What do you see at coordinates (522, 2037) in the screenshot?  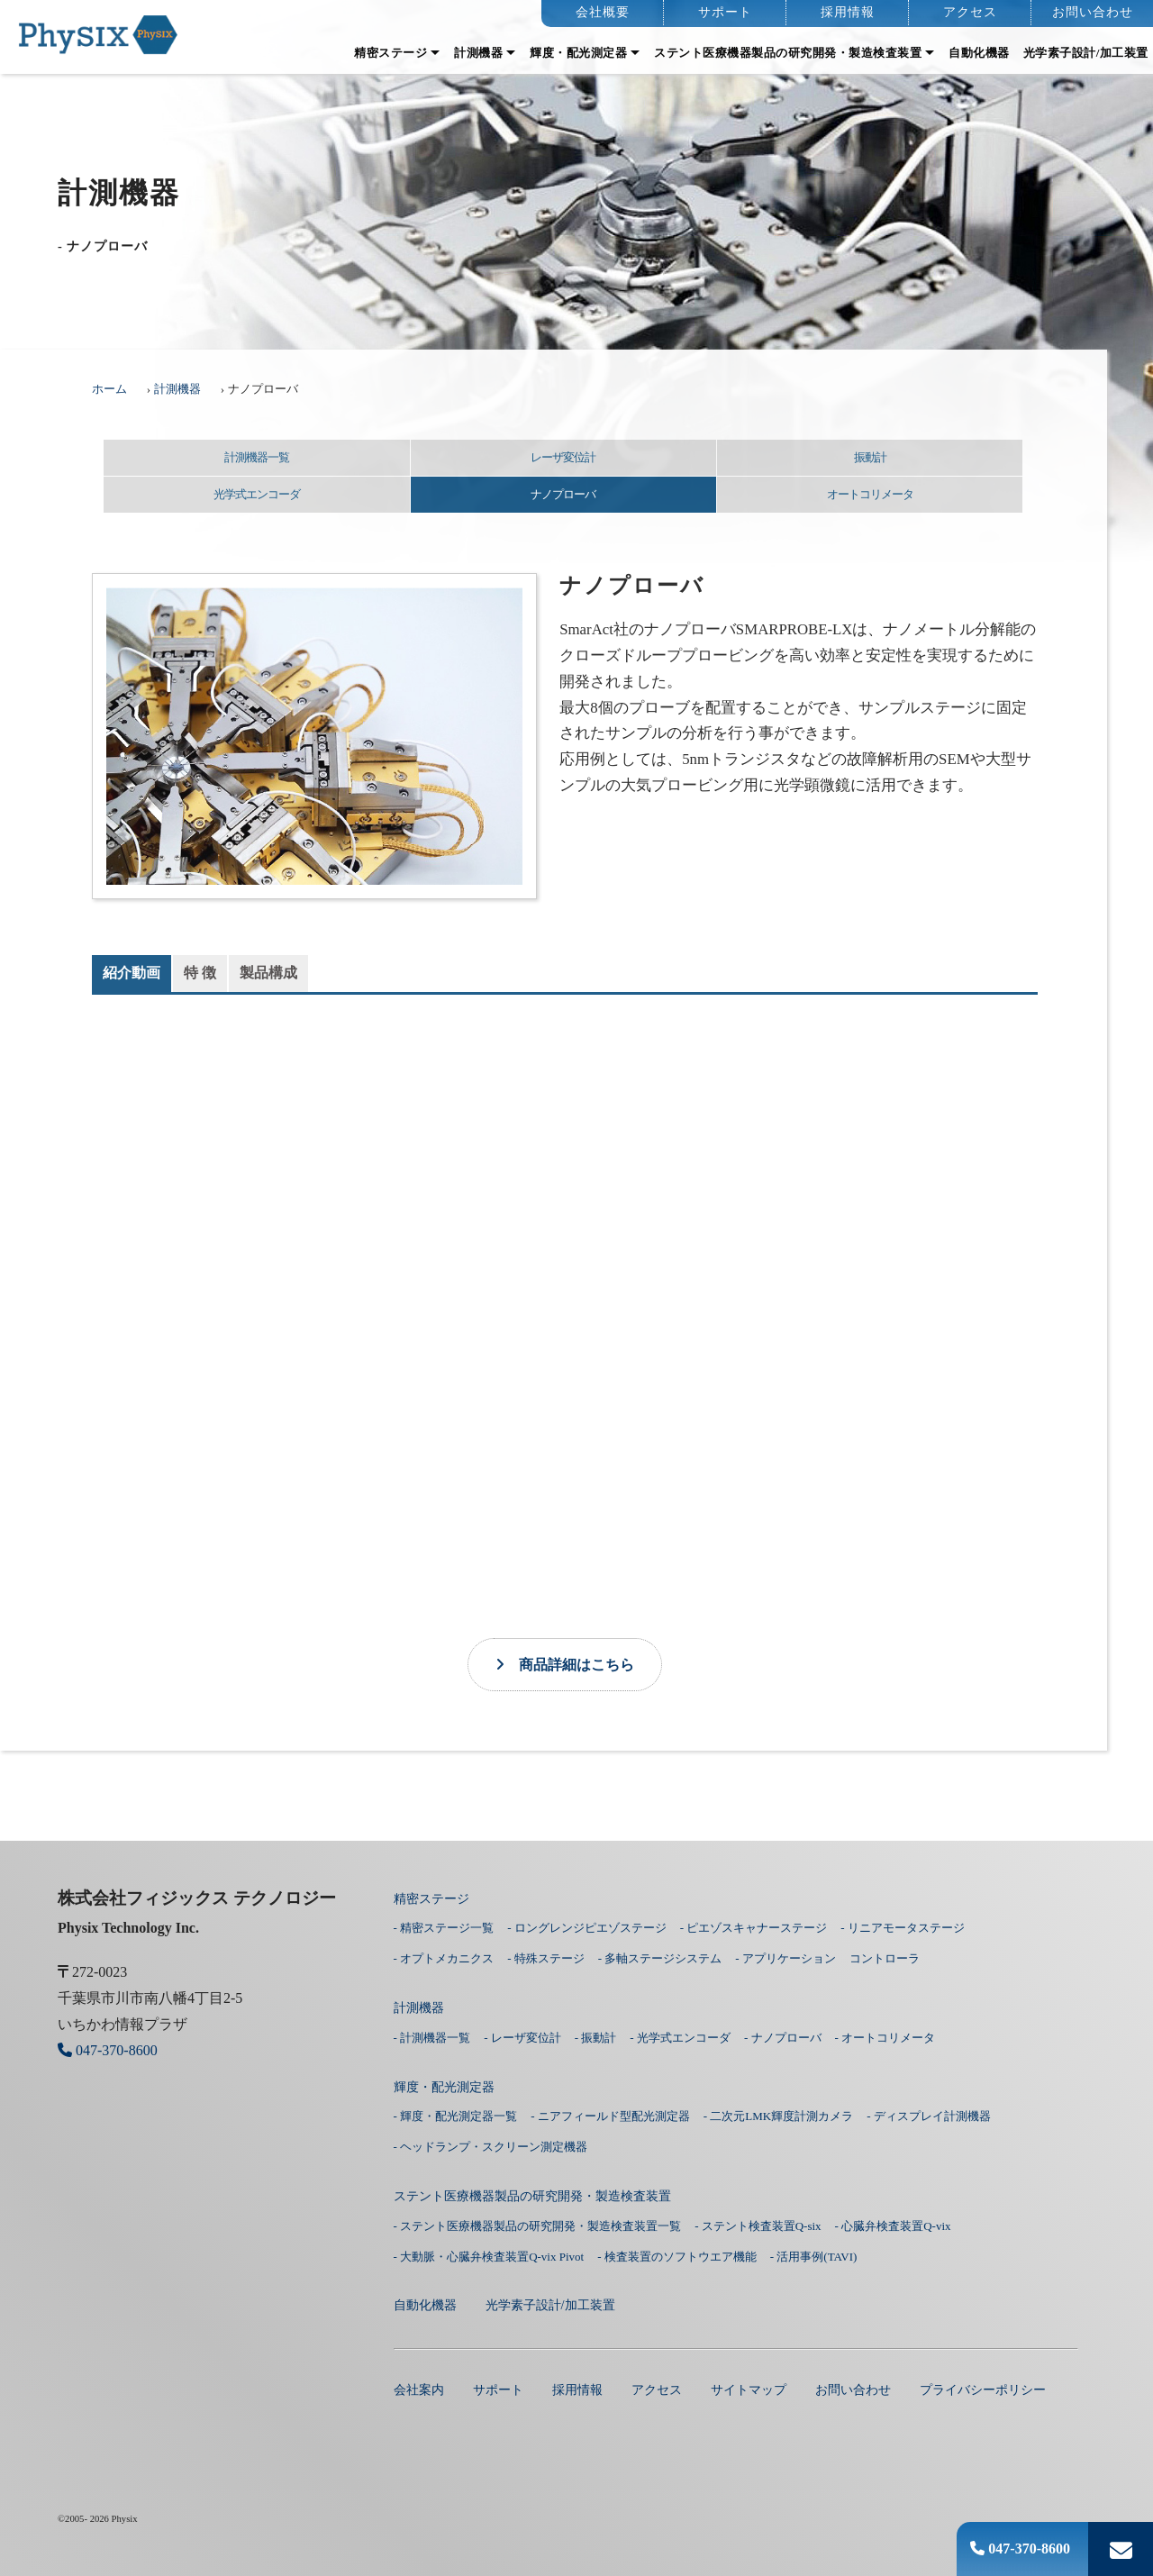 I see `- レーザ変位計` at bounding box center [522, 2037].